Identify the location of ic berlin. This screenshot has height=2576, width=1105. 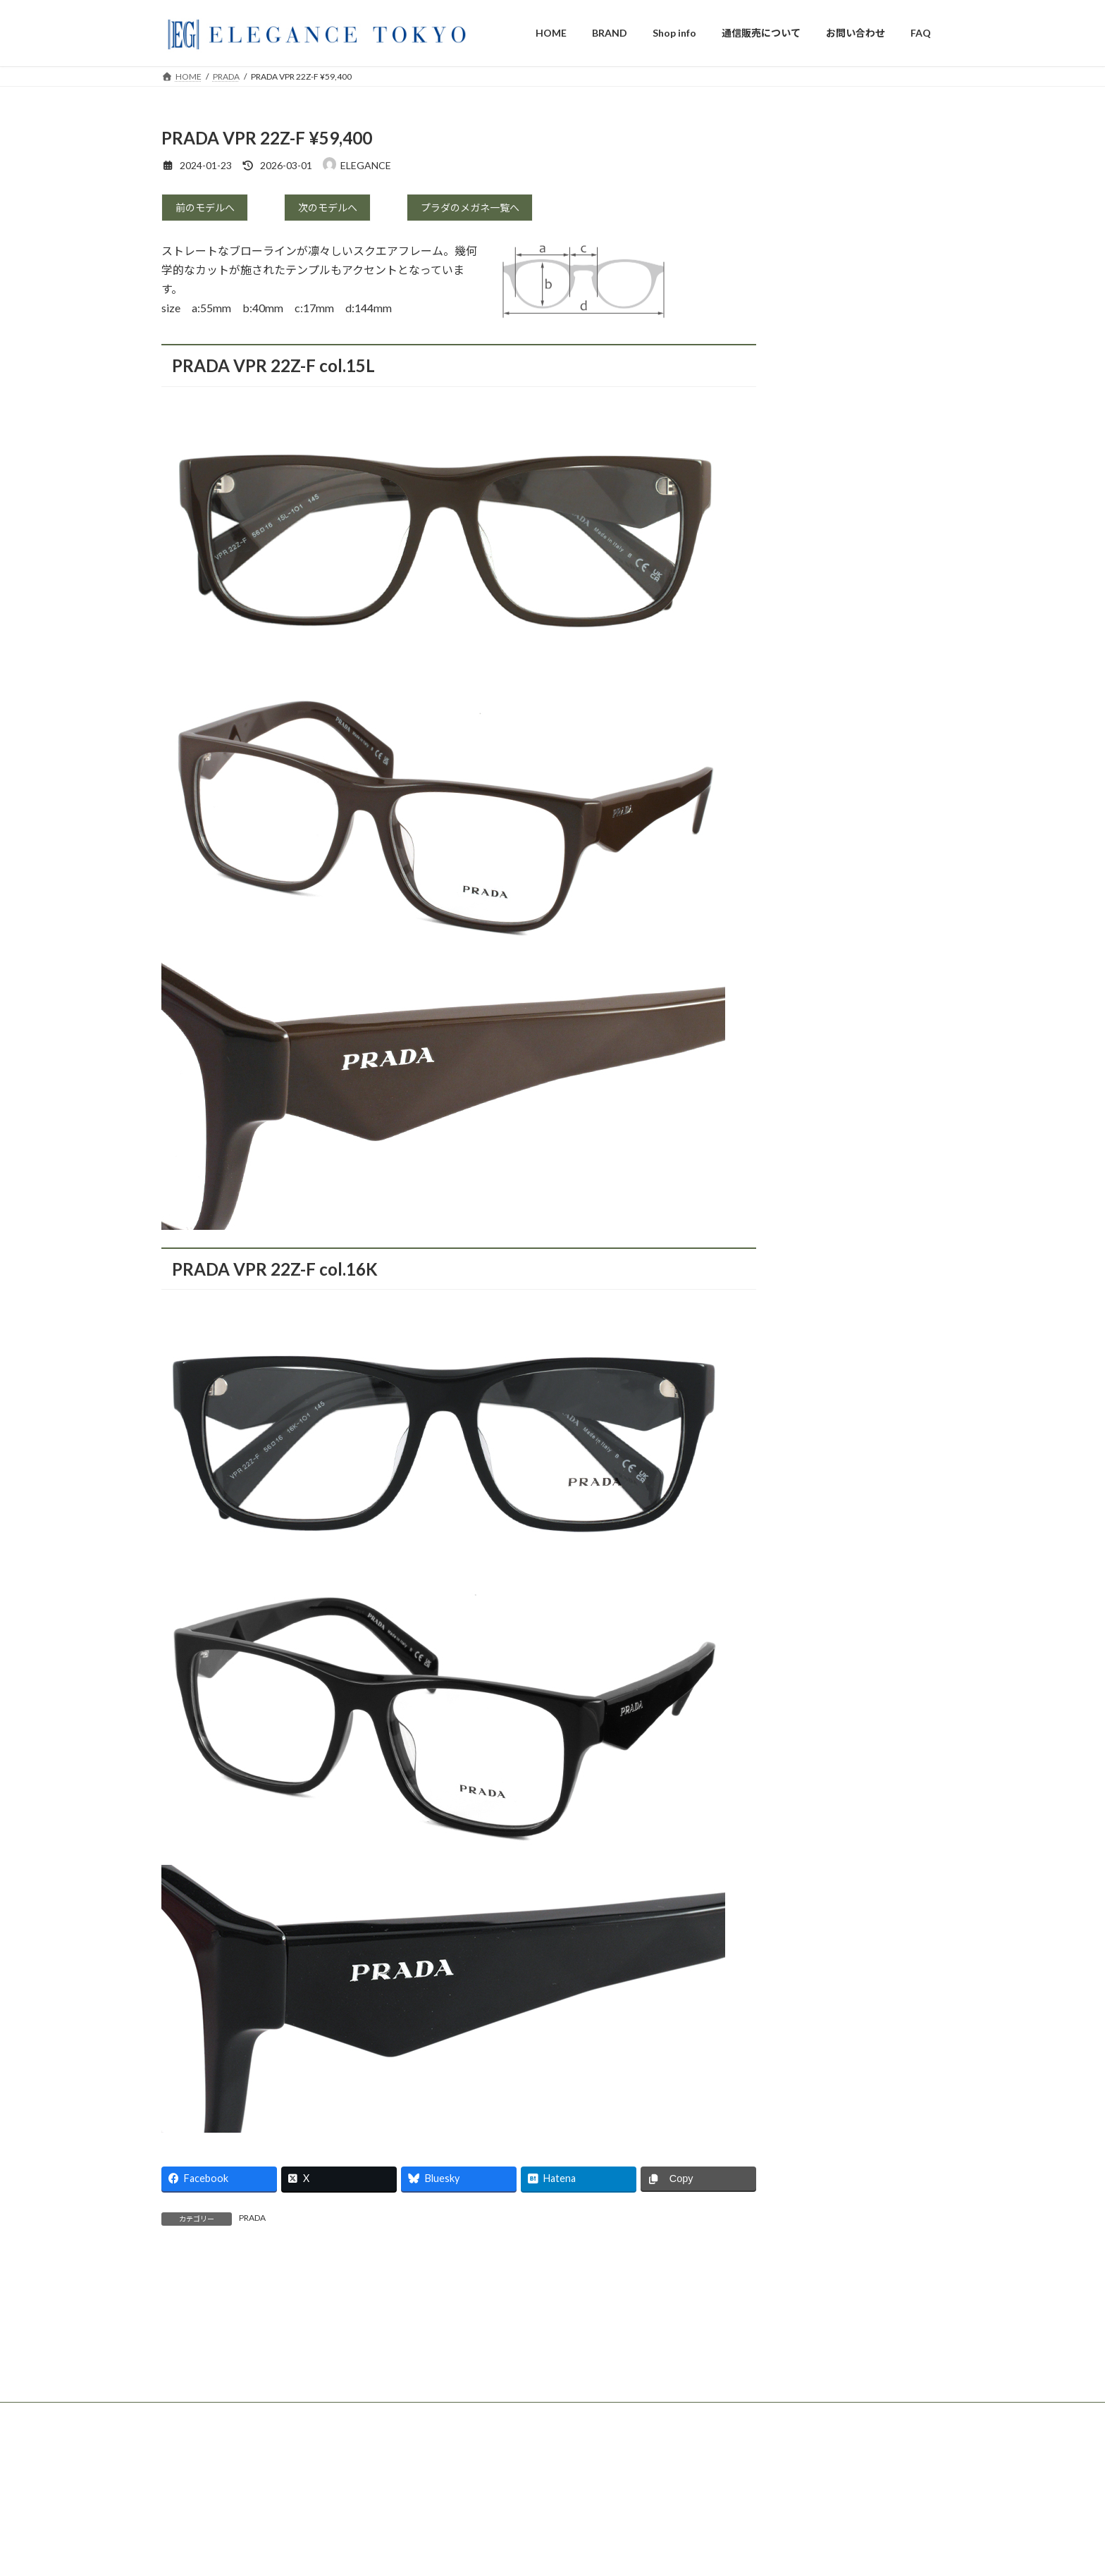
(817, 662).